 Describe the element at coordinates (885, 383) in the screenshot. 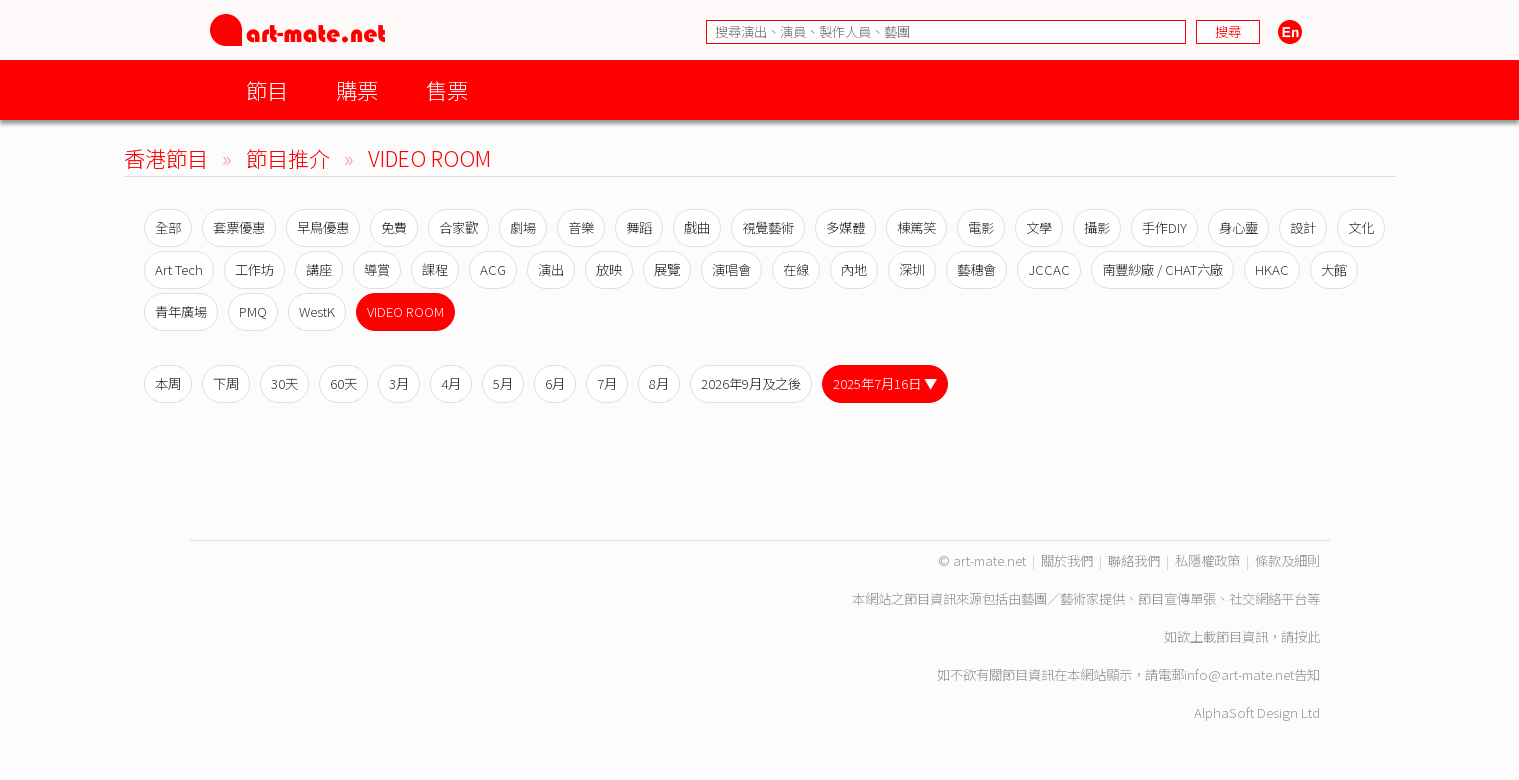

I see `2025年7月16日 ▼` at that location.